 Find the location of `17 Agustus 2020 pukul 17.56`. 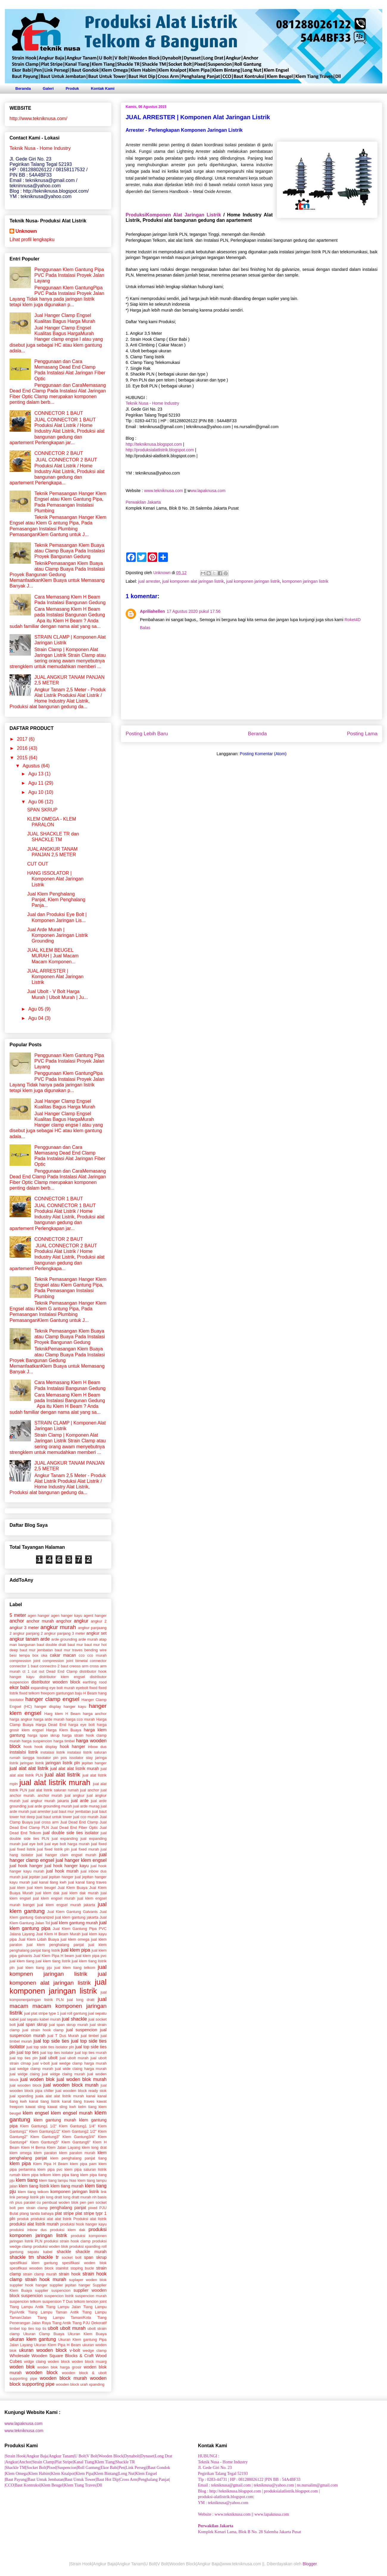

17 Agustus 2020 pukul 17.56 is located at coordinates (194, 611).